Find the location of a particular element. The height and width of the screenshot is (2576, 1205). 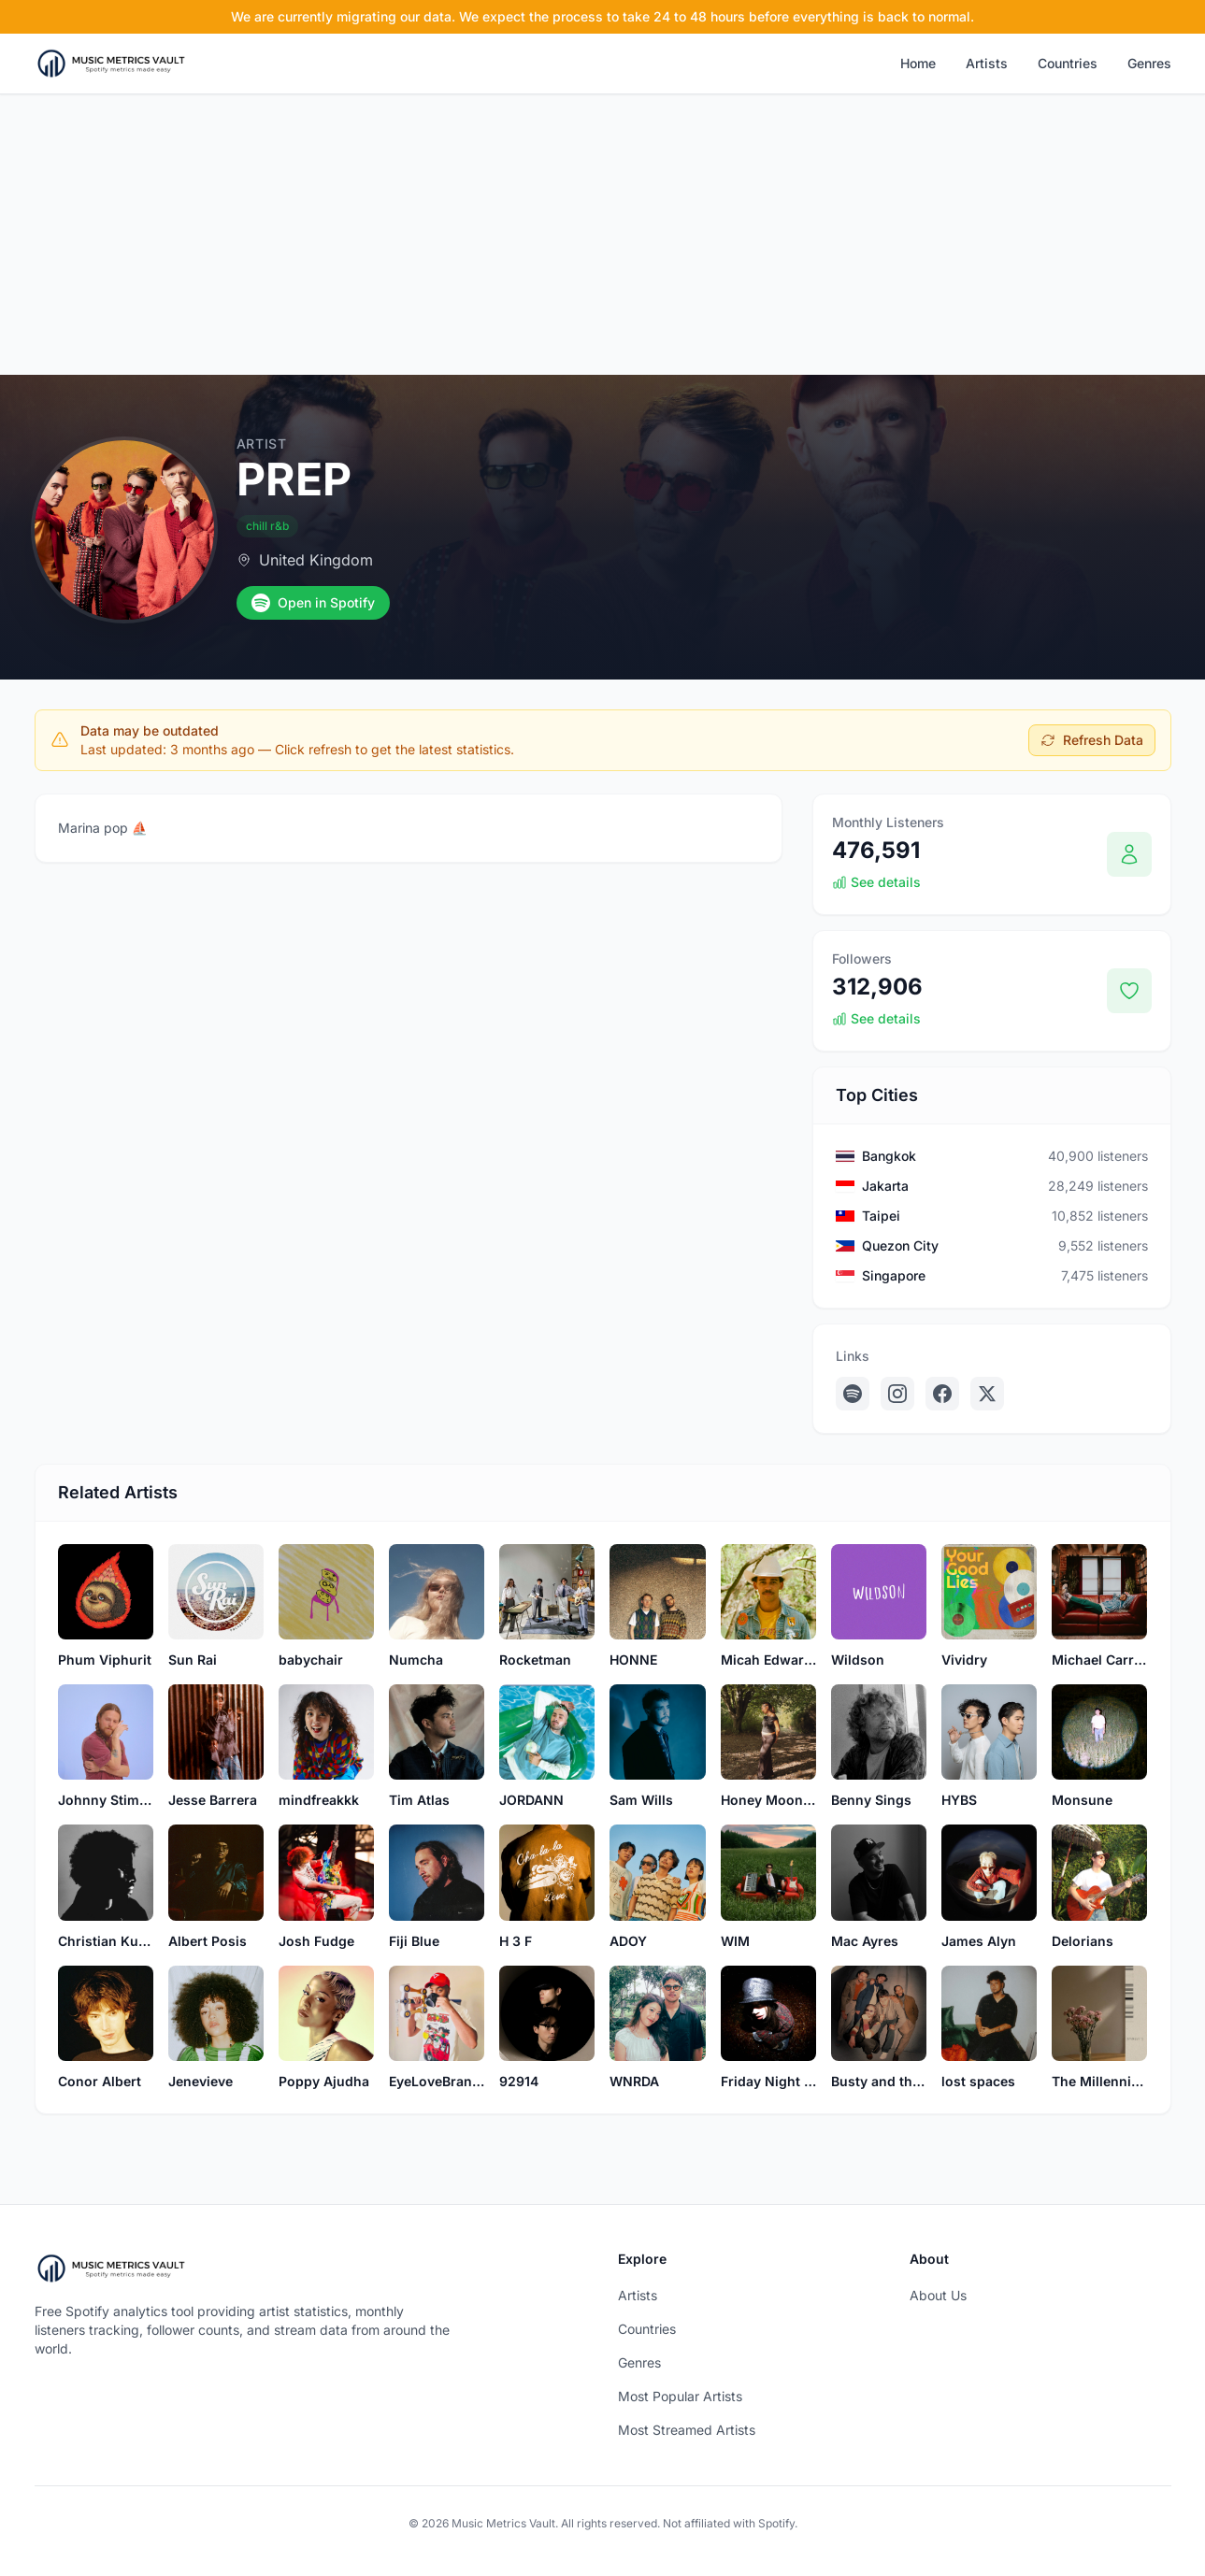

Countries is located at coordinates (1067, 63).